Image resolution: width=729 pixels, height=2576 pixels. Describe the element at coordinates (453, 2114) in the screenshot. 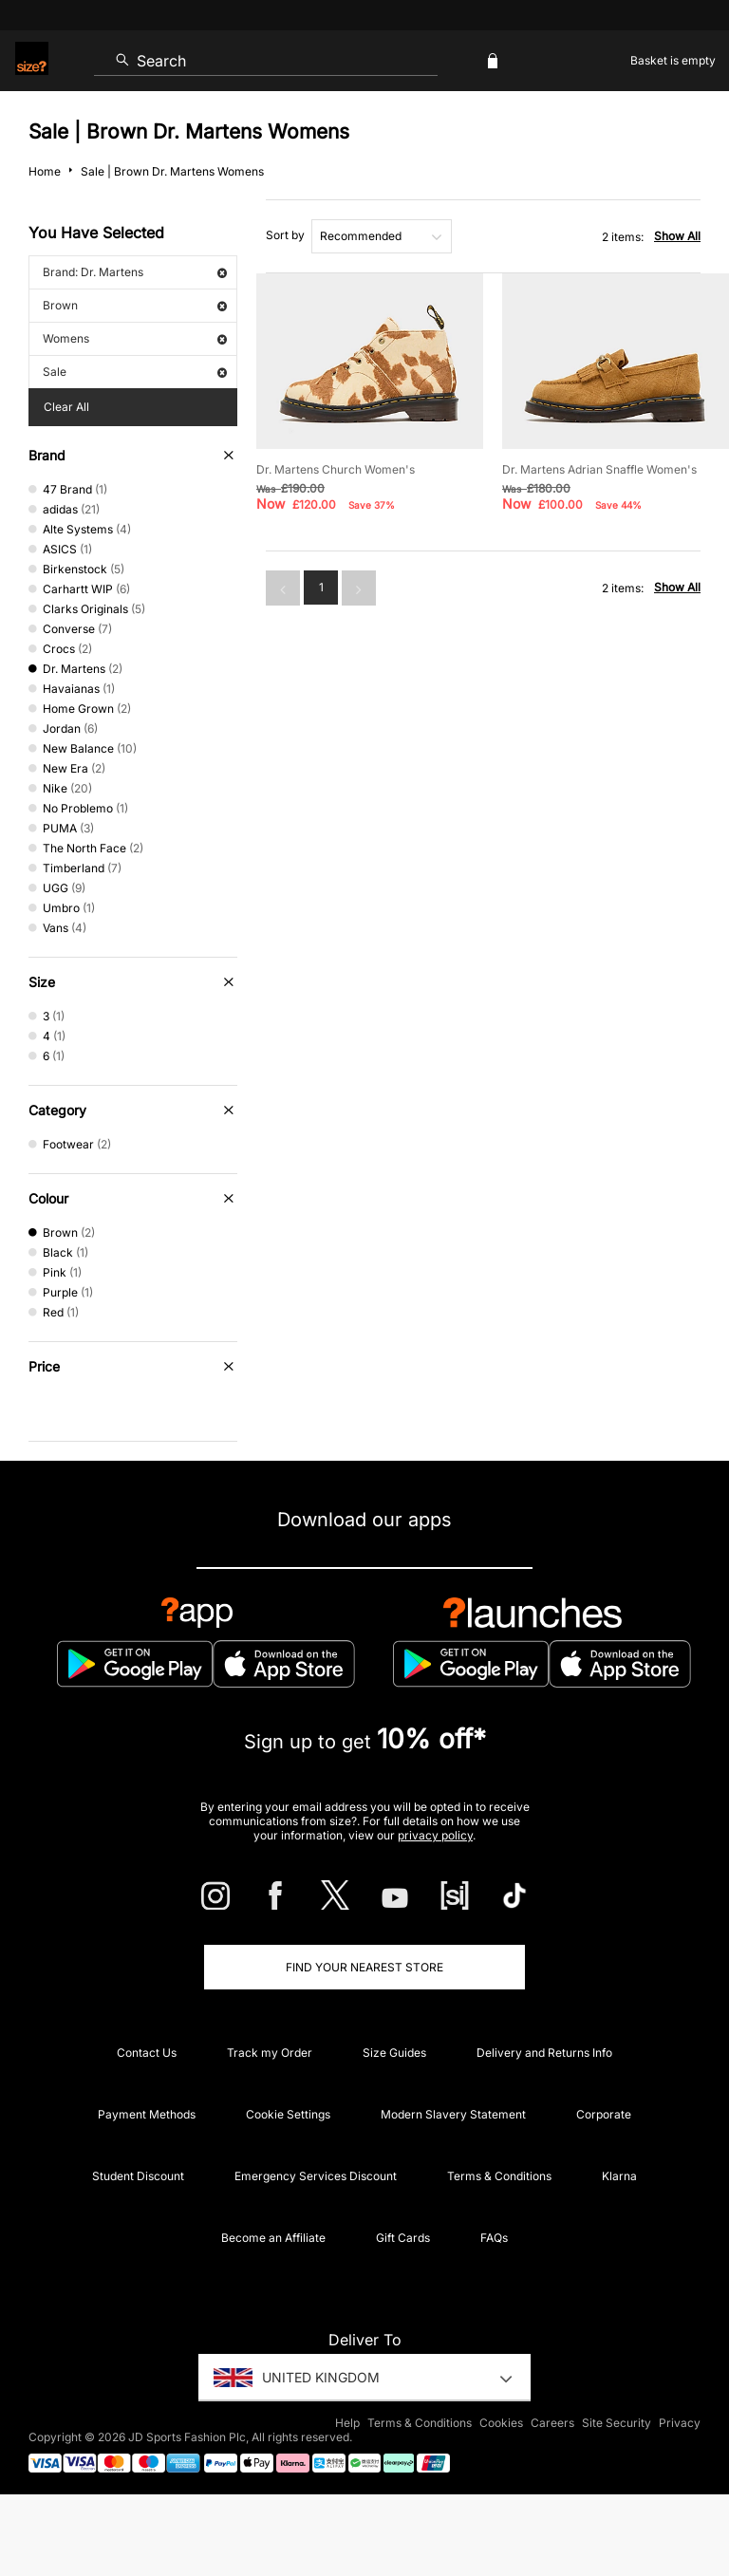

I see `Modern Slavery Statement` at that location.